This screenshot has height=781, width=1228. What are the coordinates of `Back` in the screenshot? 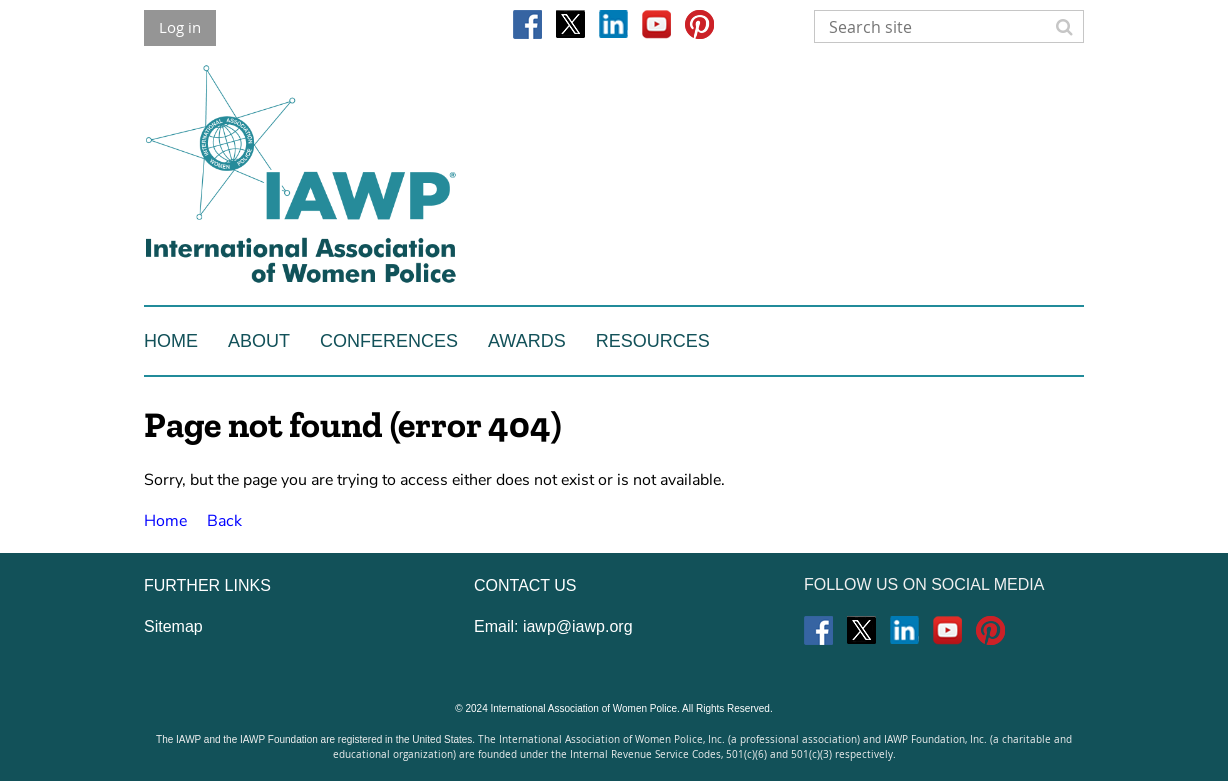 It's located at (224, 521).